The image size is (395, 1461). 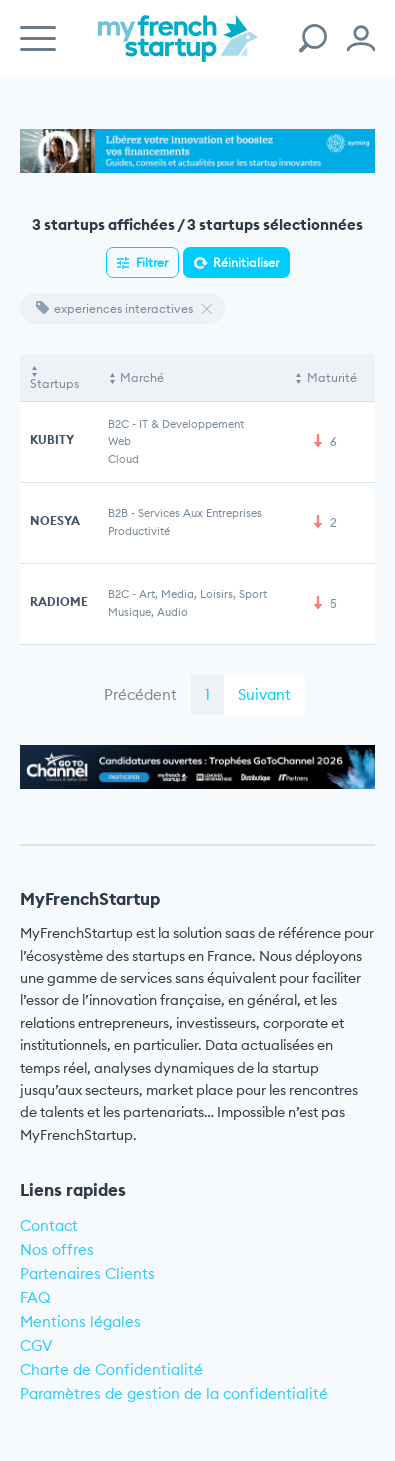 I want to click on Startups [Startups: activate to sort column descending], so click(x=54, y=383).